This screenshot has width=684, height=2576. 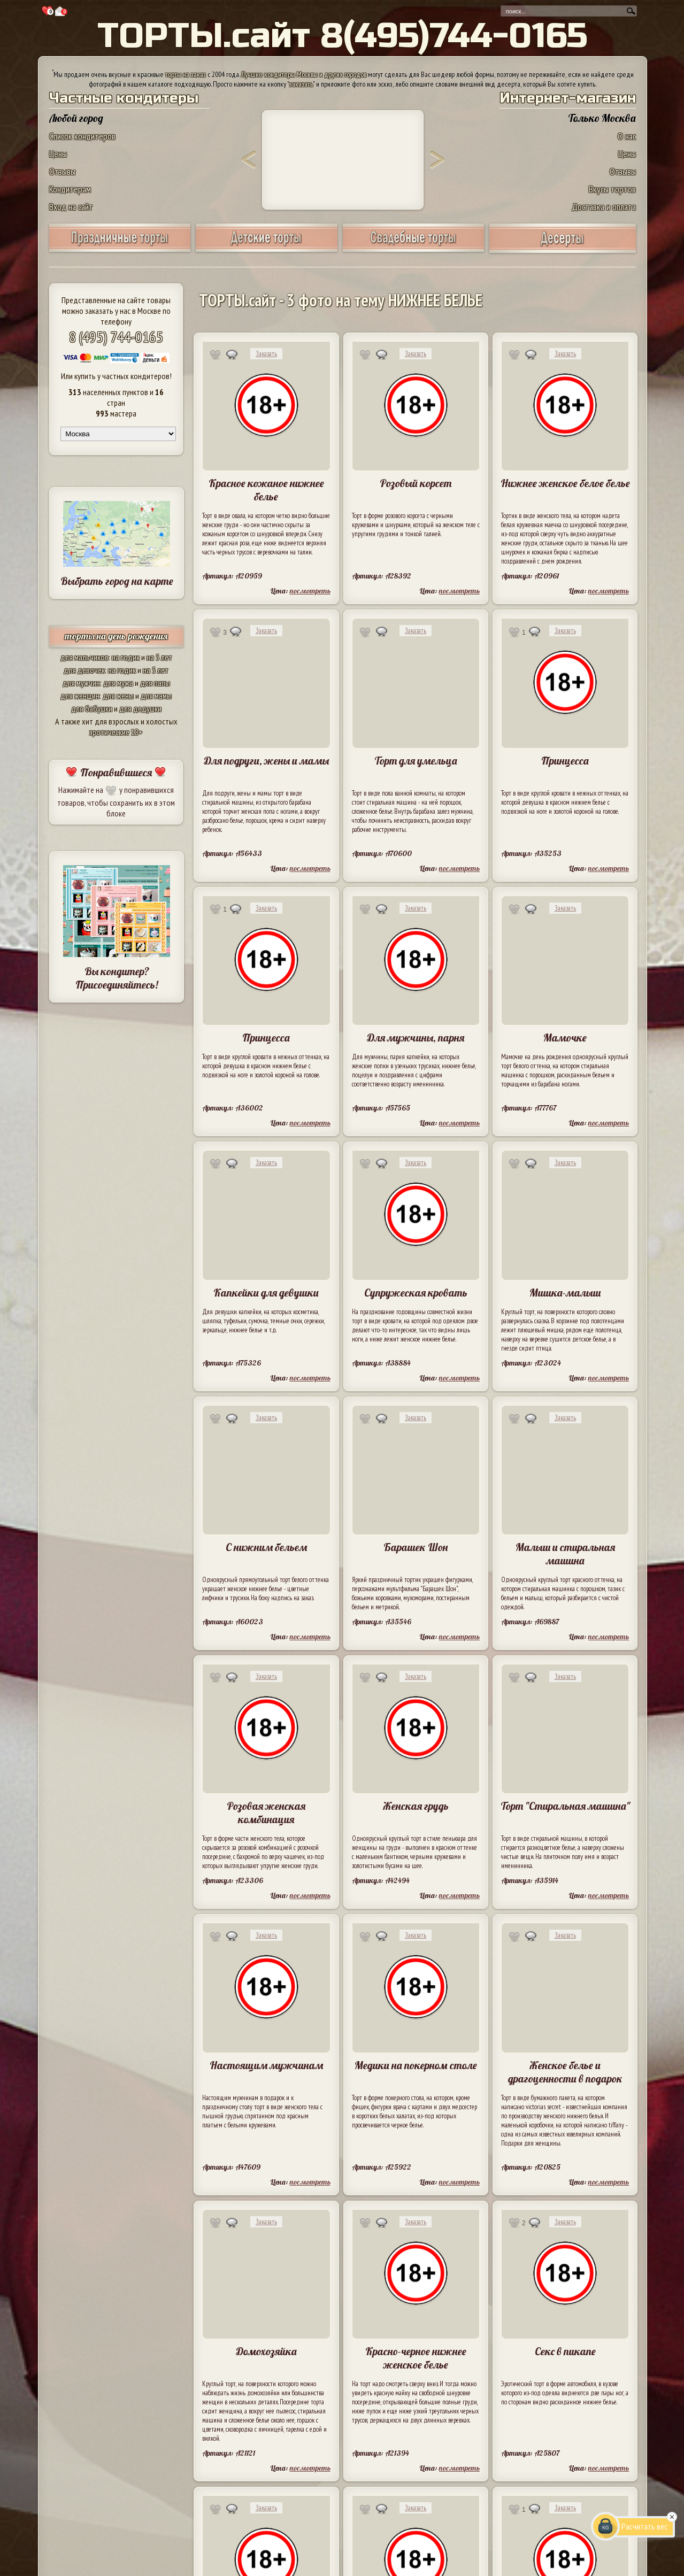 I want to click on для мужа, so click(x=118, y=682).